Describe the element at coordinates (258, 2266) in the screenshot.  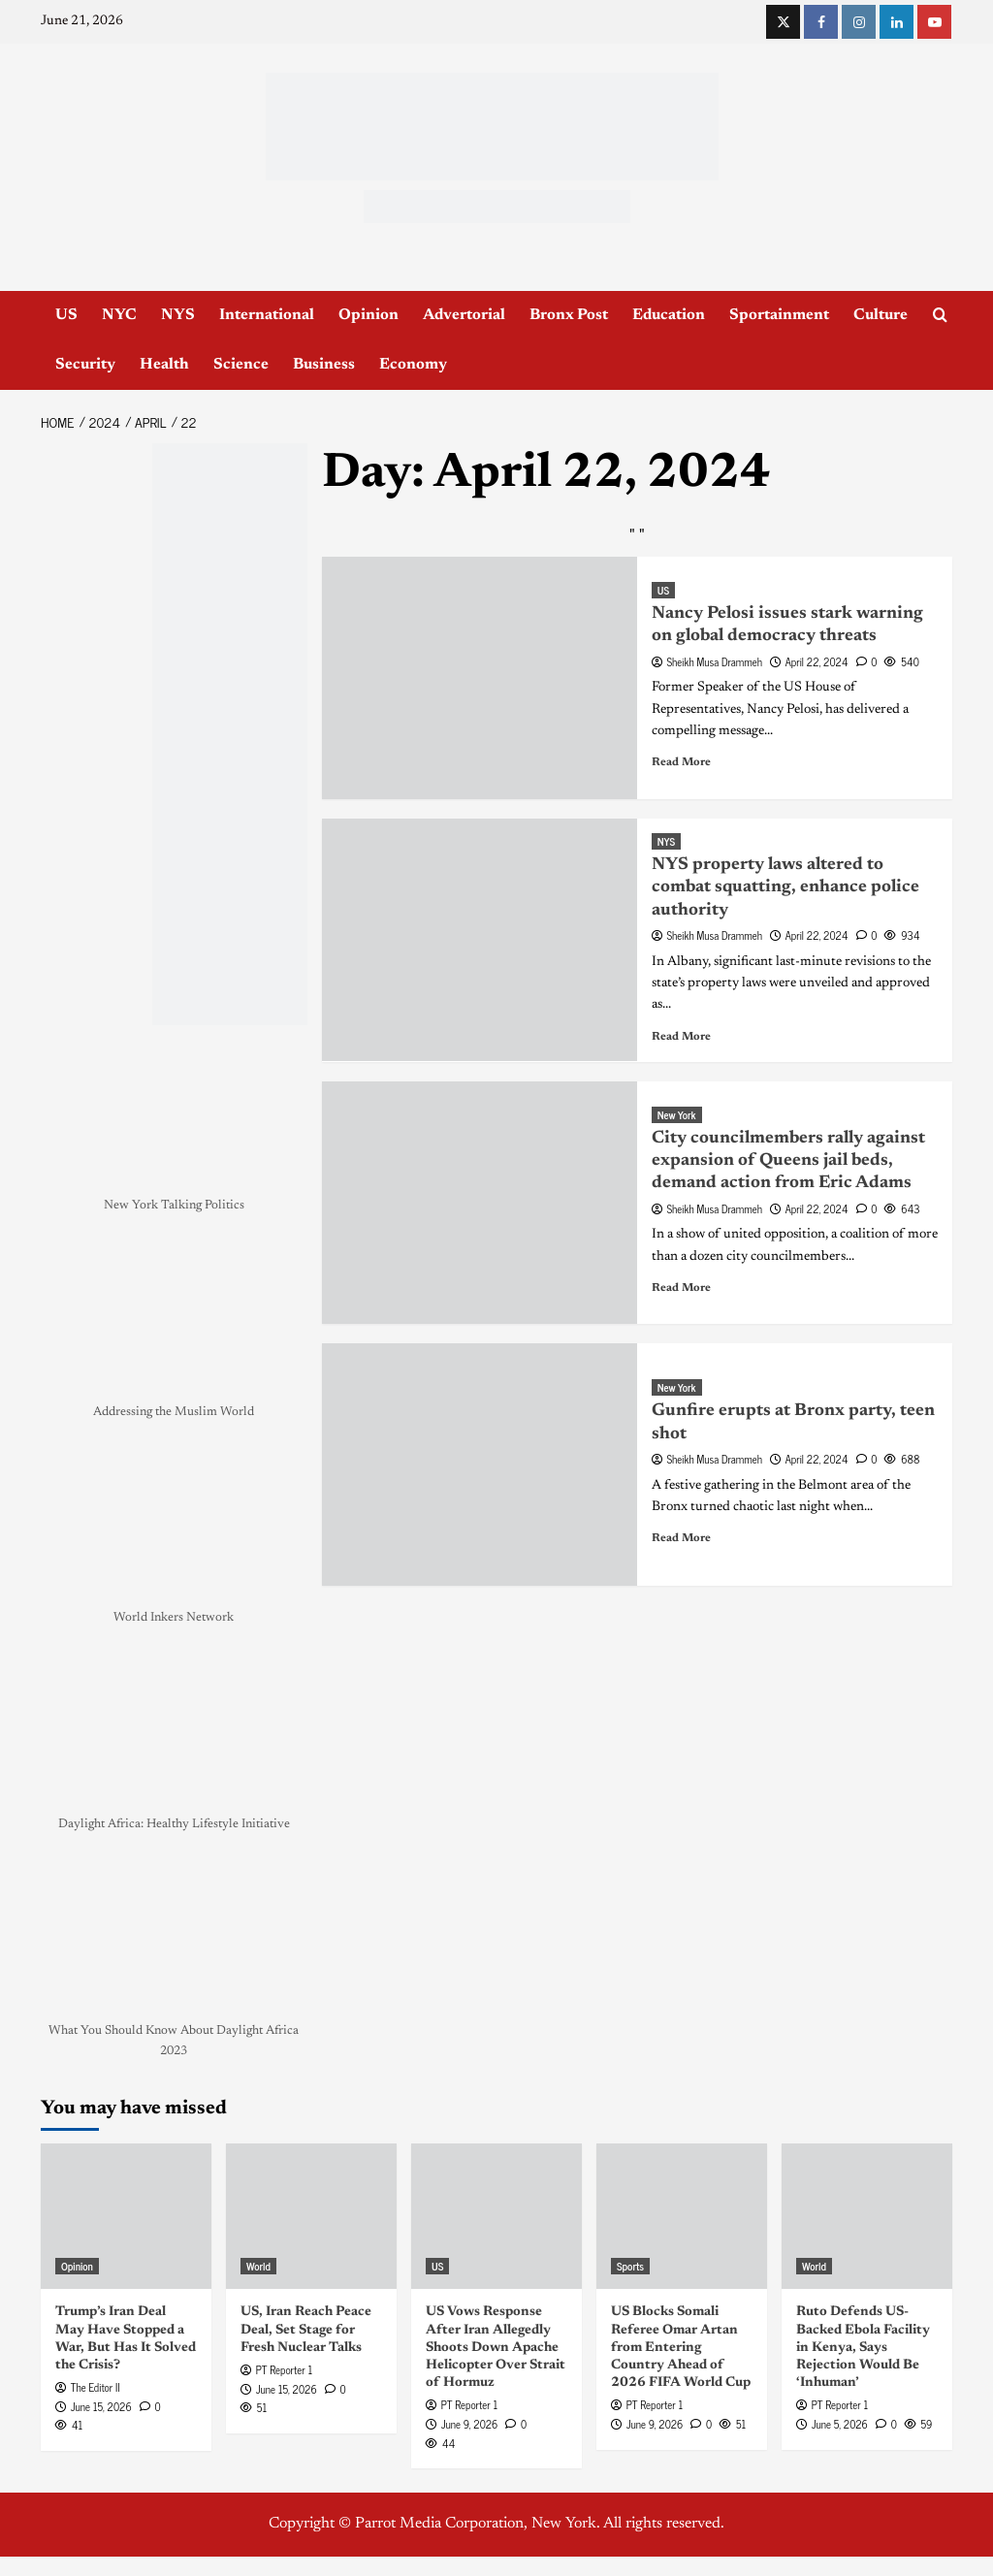
I see `World` at that location.